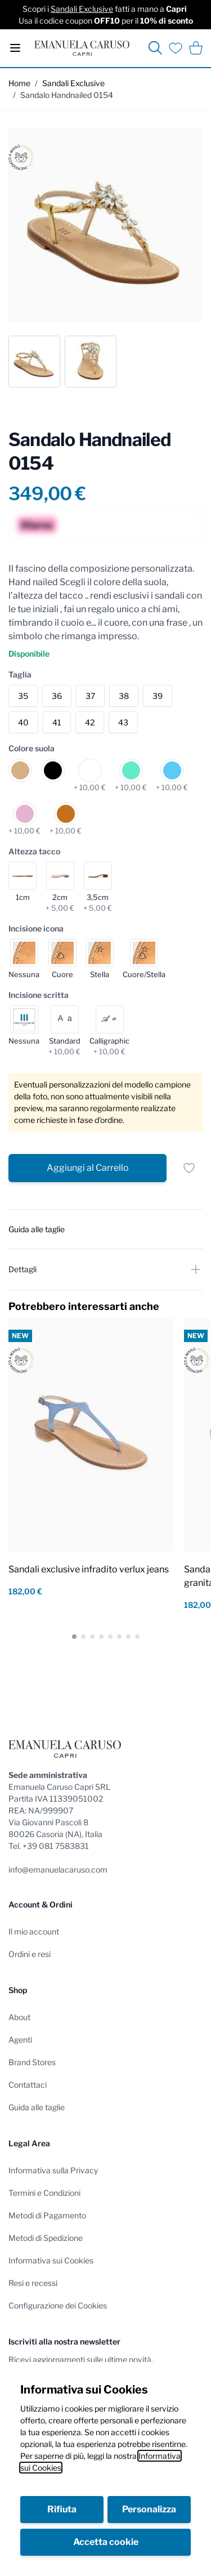  Describe the element at coordinates (36, 2107) in the screenshot. I see `Guida alle taglie` at that location.